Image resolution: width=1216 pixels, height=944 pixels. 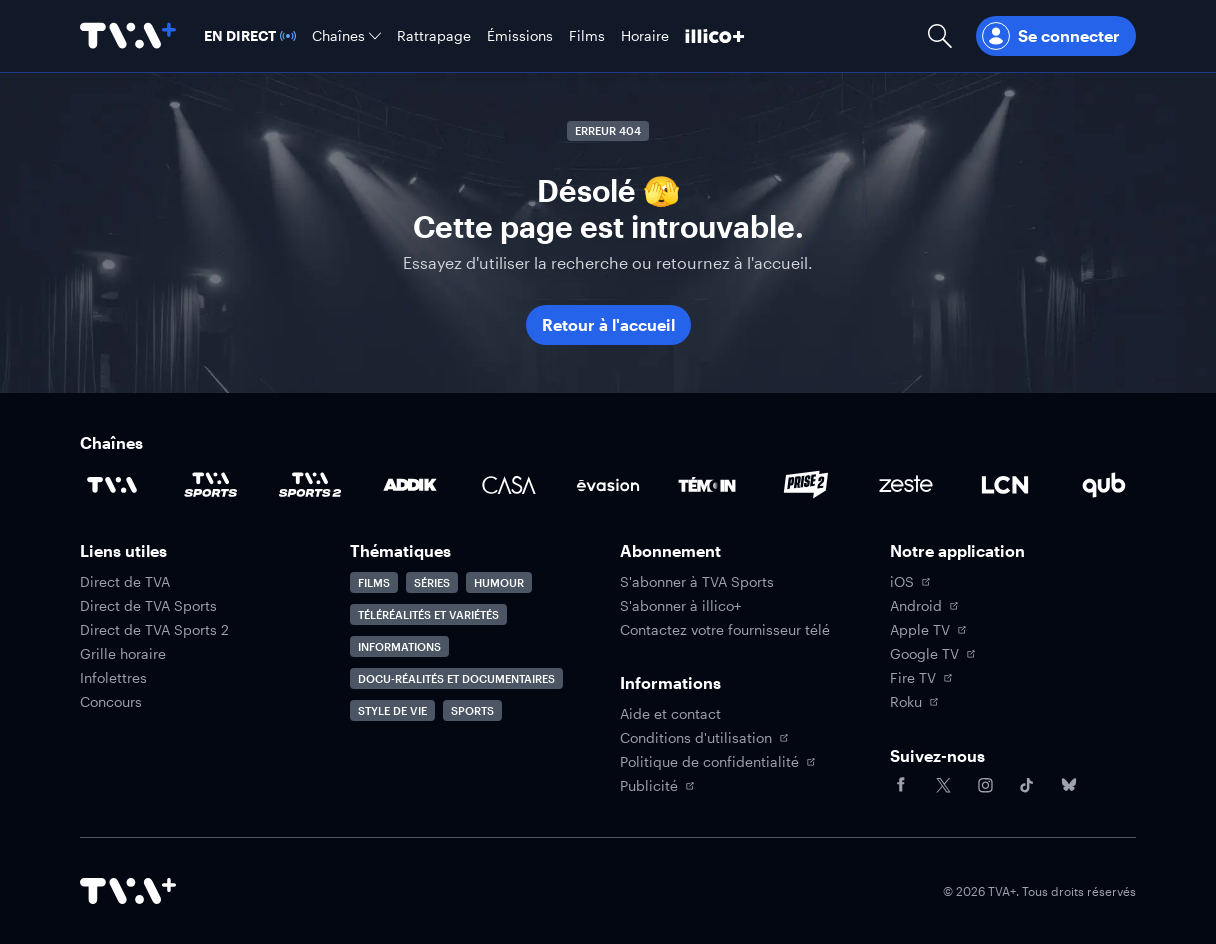 What do you see at coordinates (392, 710) in the screenshot?
I see `Style de vie [Accéder à la page Style de vie]` at bounding box center [392, 710].